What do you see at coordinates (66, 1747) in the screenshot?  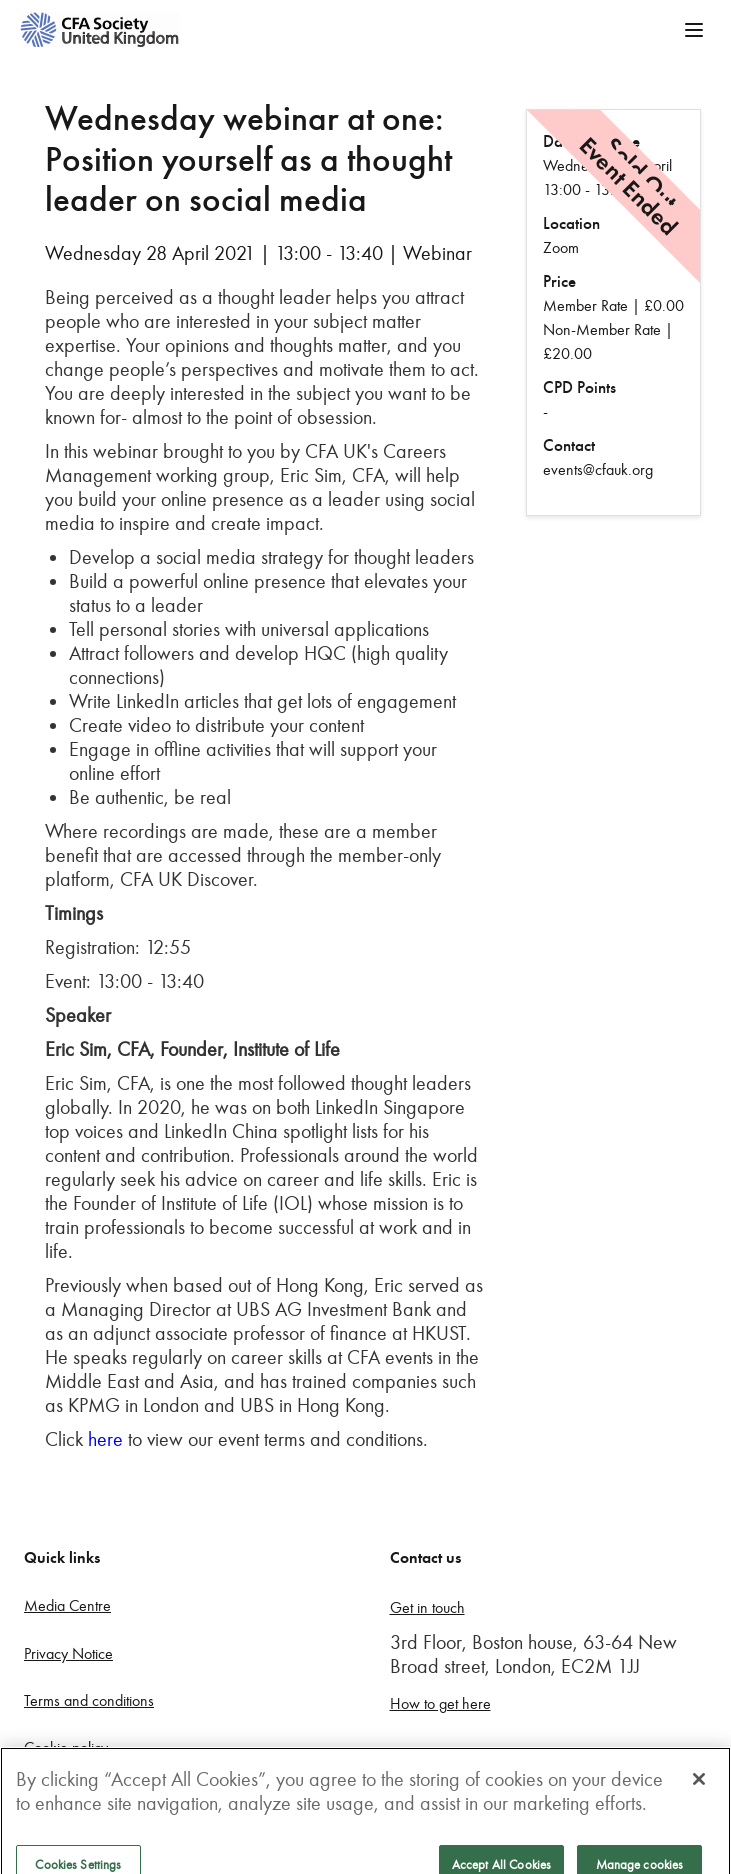 I see `Cookie policy` at bounding box center [66, 1747].